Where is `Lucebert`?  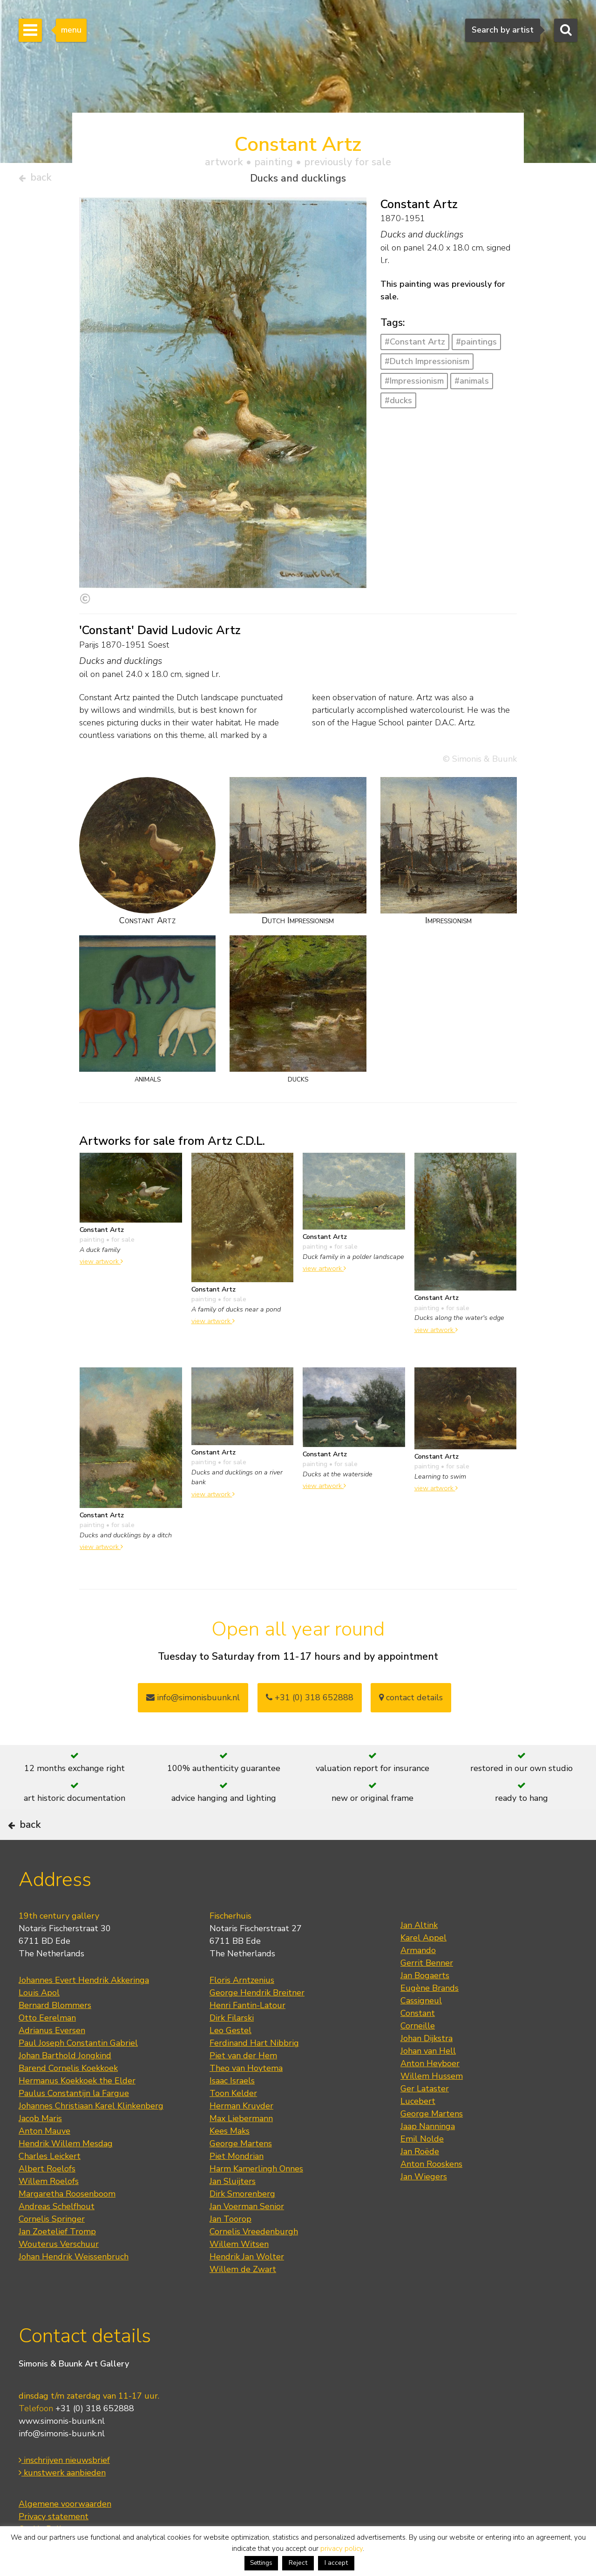
Lucebert is located at coordinates (417, 2130).